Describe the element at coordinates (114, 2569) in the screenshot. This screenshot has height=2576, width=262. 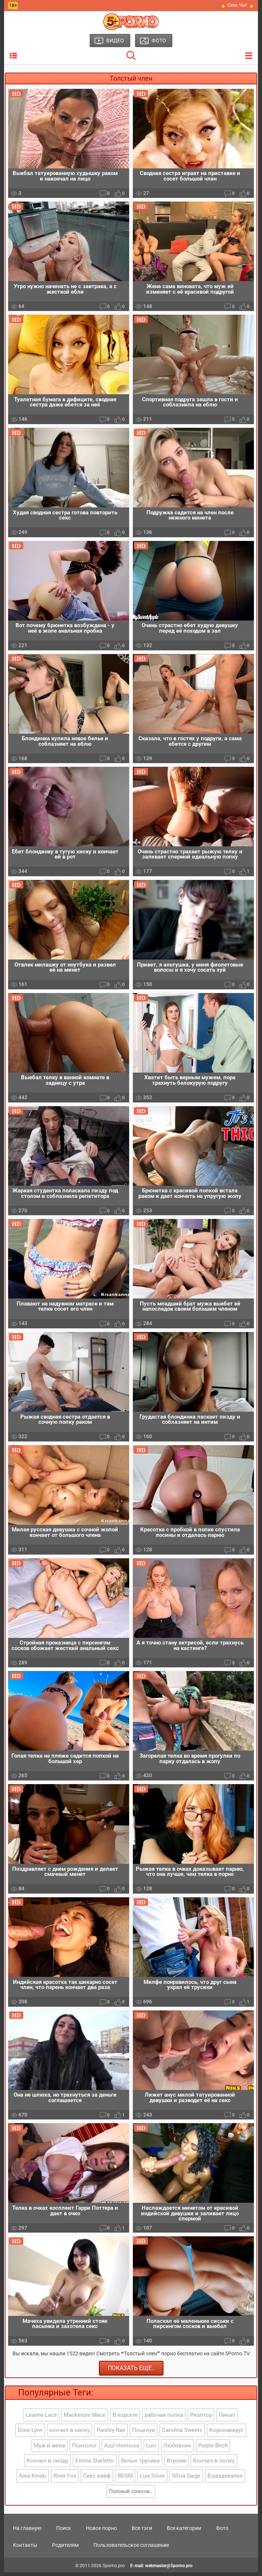
I see `5porno.pro` at that location.